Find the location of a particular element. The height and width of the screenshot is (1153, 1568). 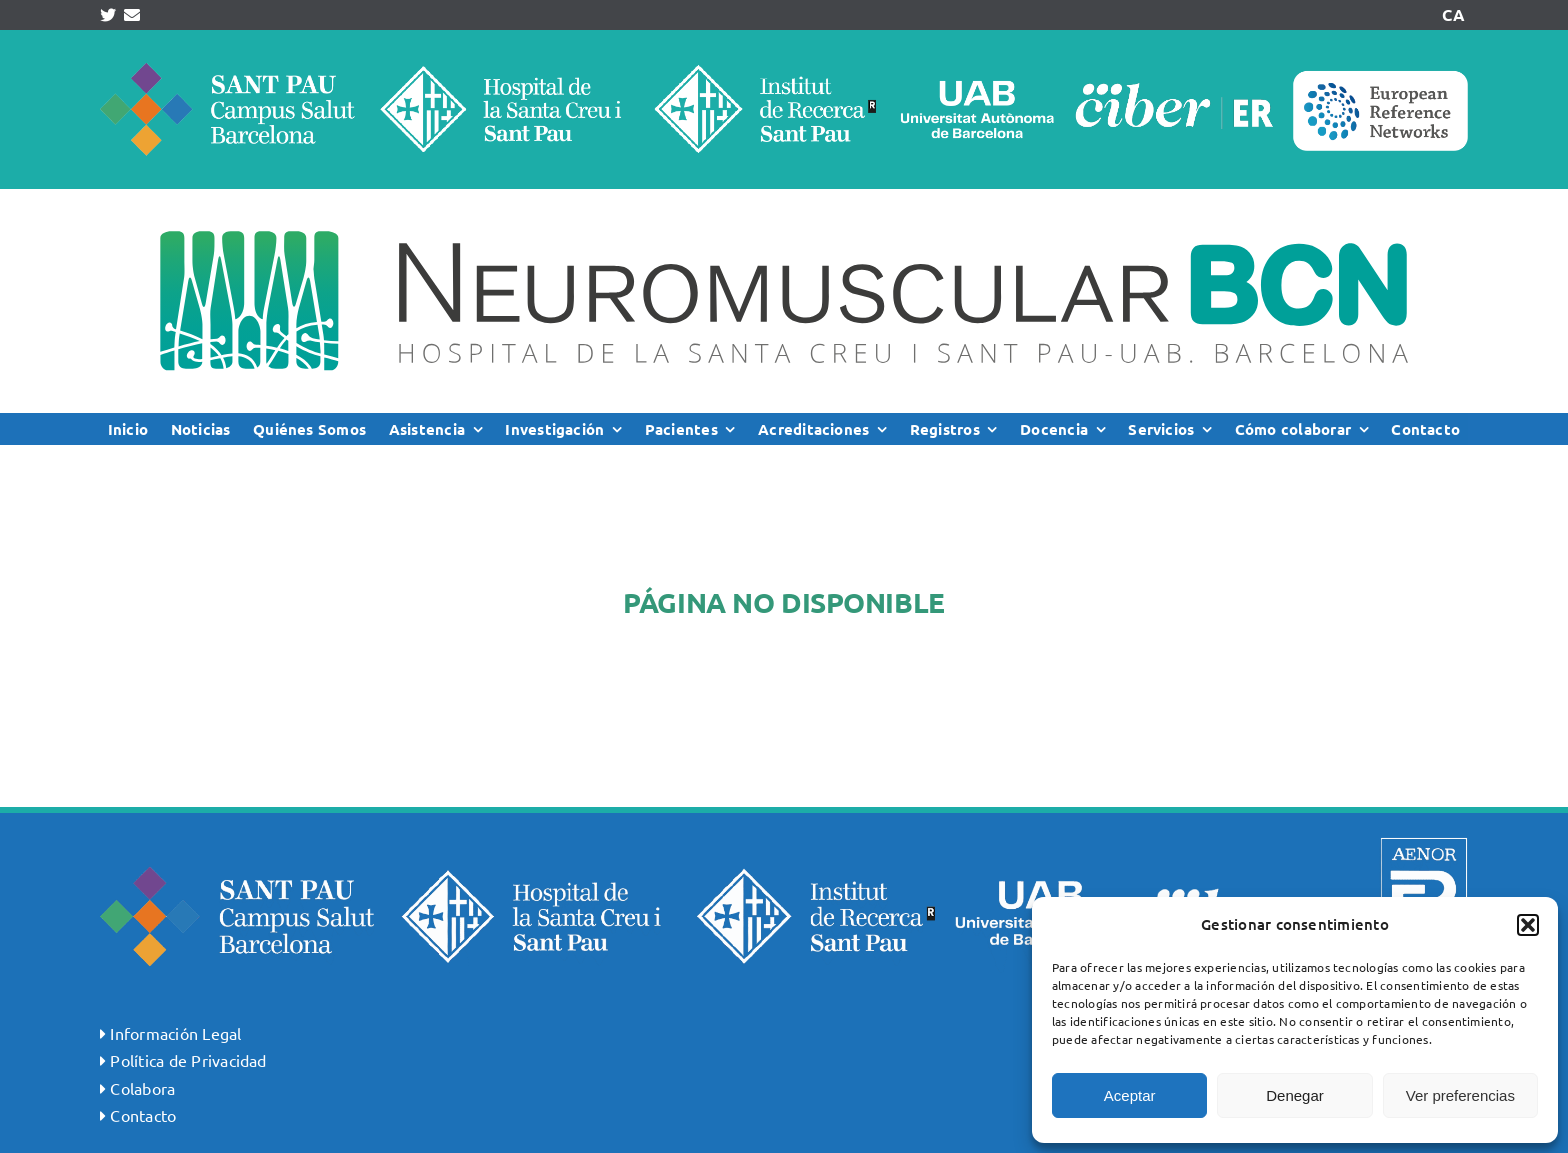

[logoNMSP_ok] is located at coordinates (784, 197).